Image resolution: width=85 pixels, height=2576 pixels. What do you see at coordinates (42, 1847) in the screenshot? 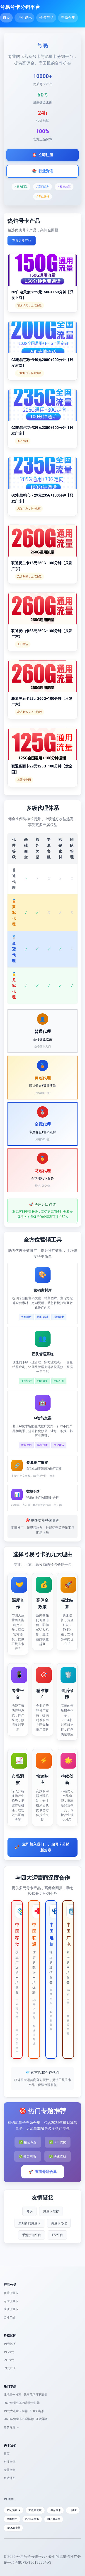
I see `立即加入我们，开启号卡分销新篇章` at bounding box center [42, 1847].